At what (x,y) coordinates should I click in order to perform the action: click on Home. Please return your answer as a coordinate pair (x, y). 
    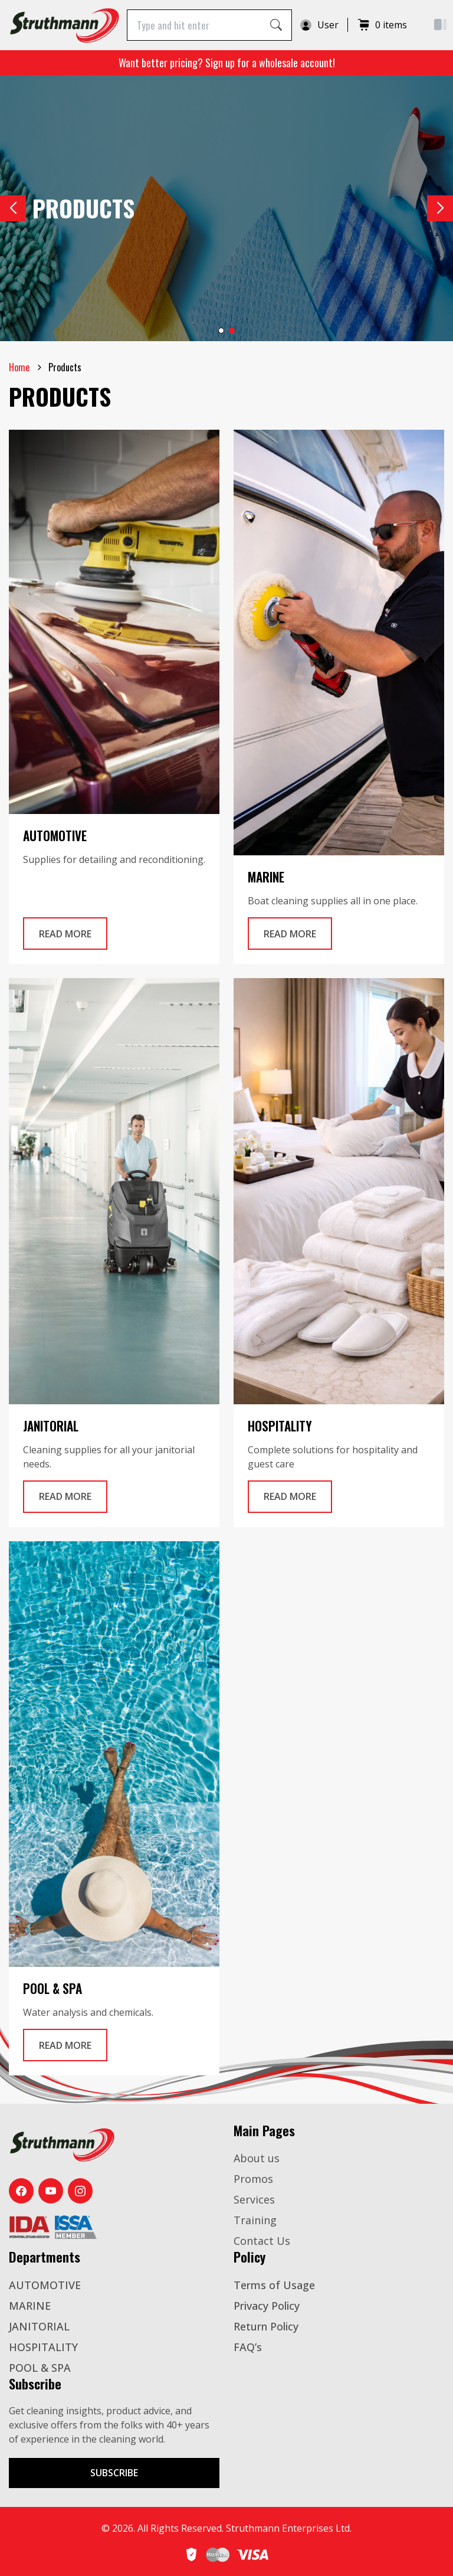
    Looking at the image, I should click on (19, 367).